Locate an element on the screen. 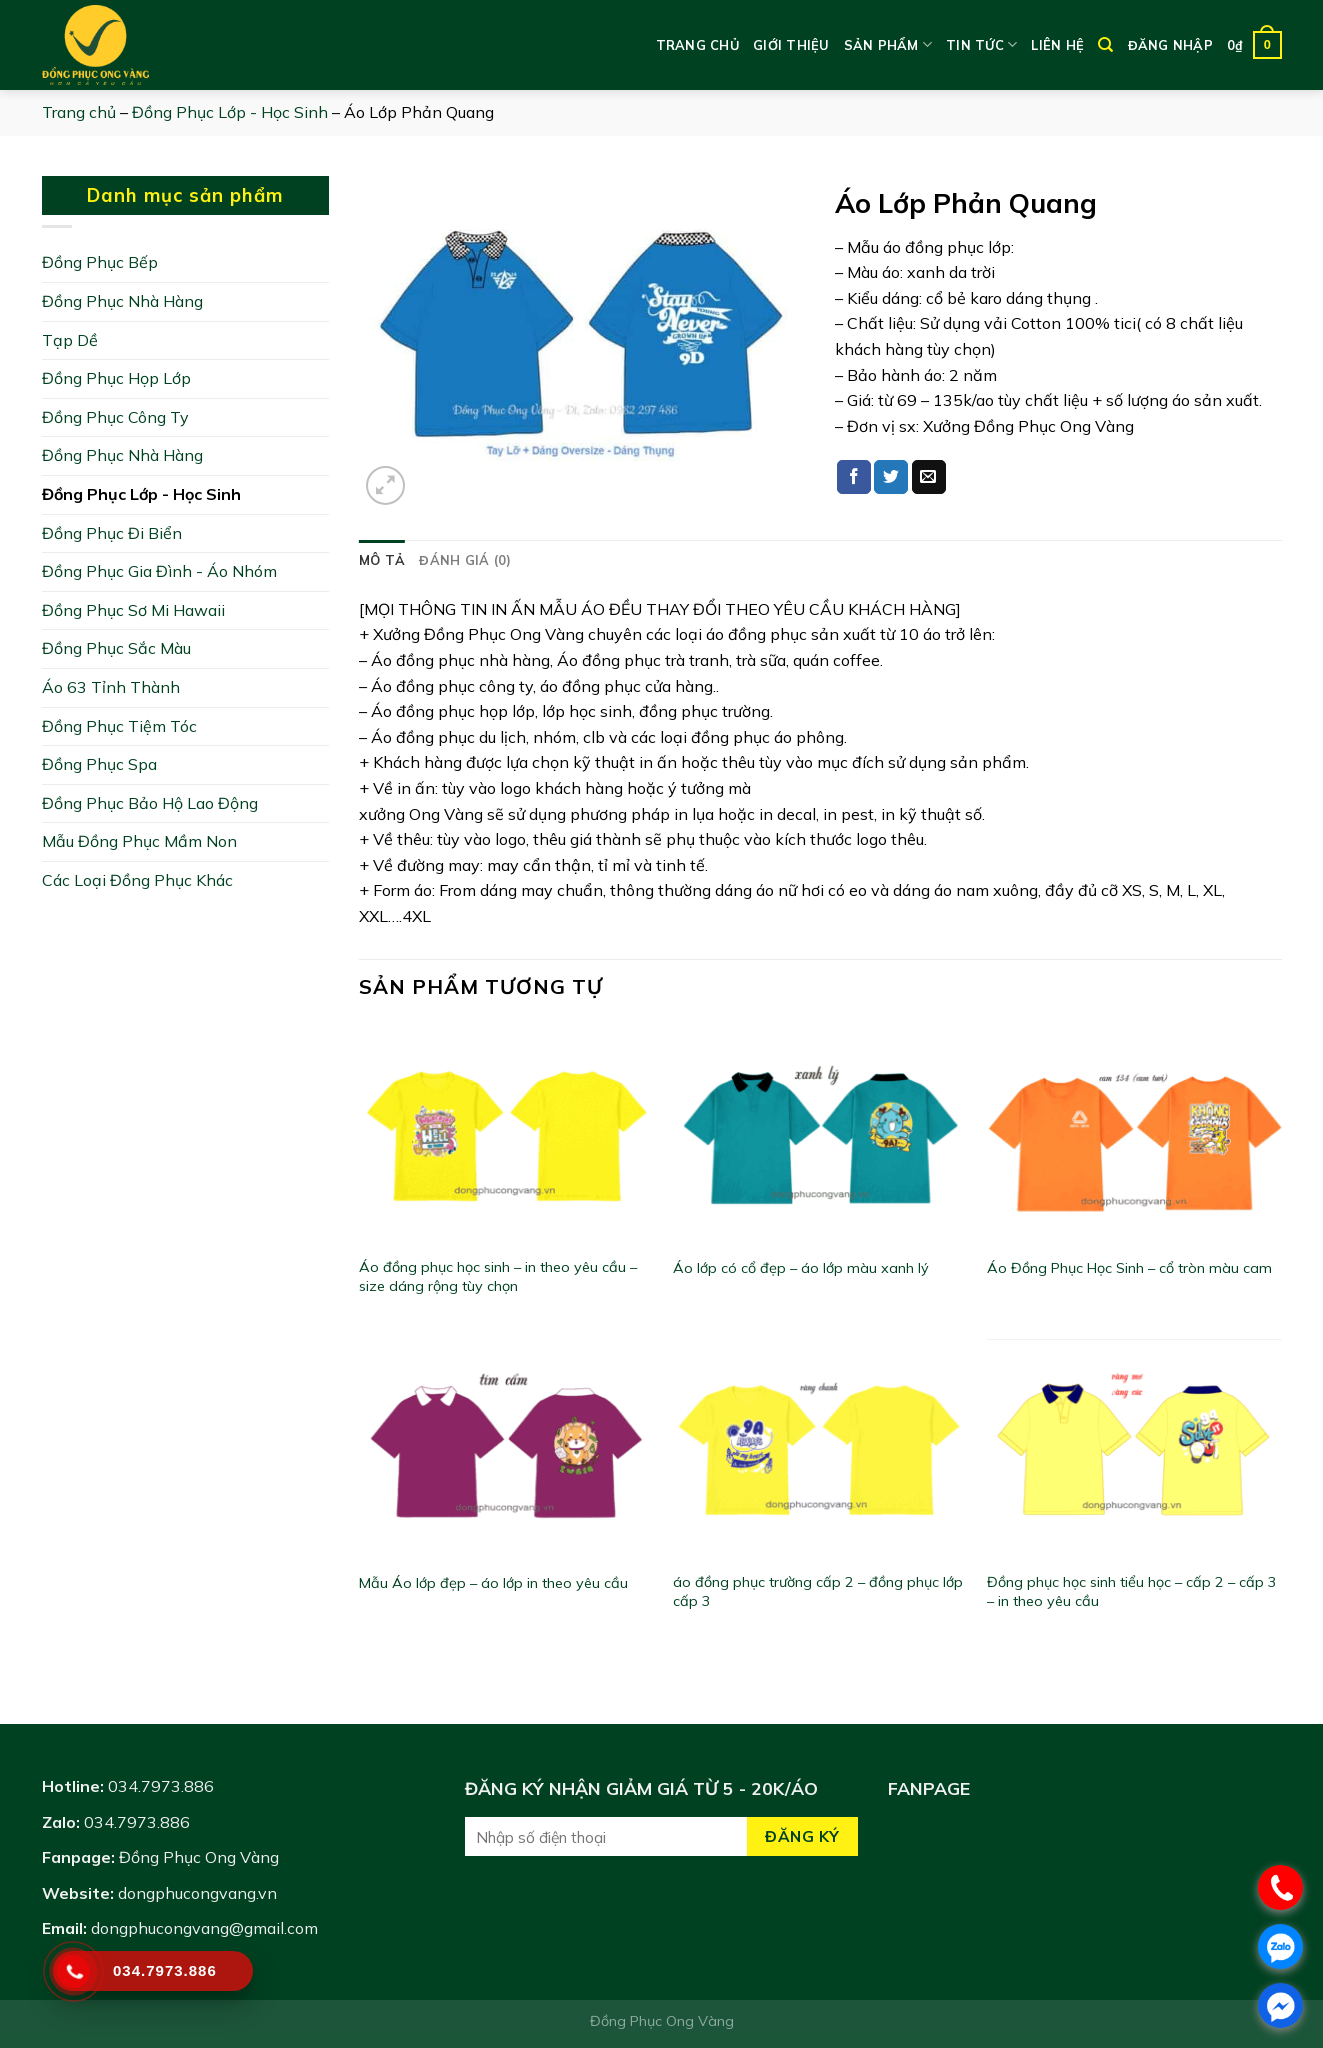 The image size is (1323, 2048). Tin tức is located at coordinates (981, 44).